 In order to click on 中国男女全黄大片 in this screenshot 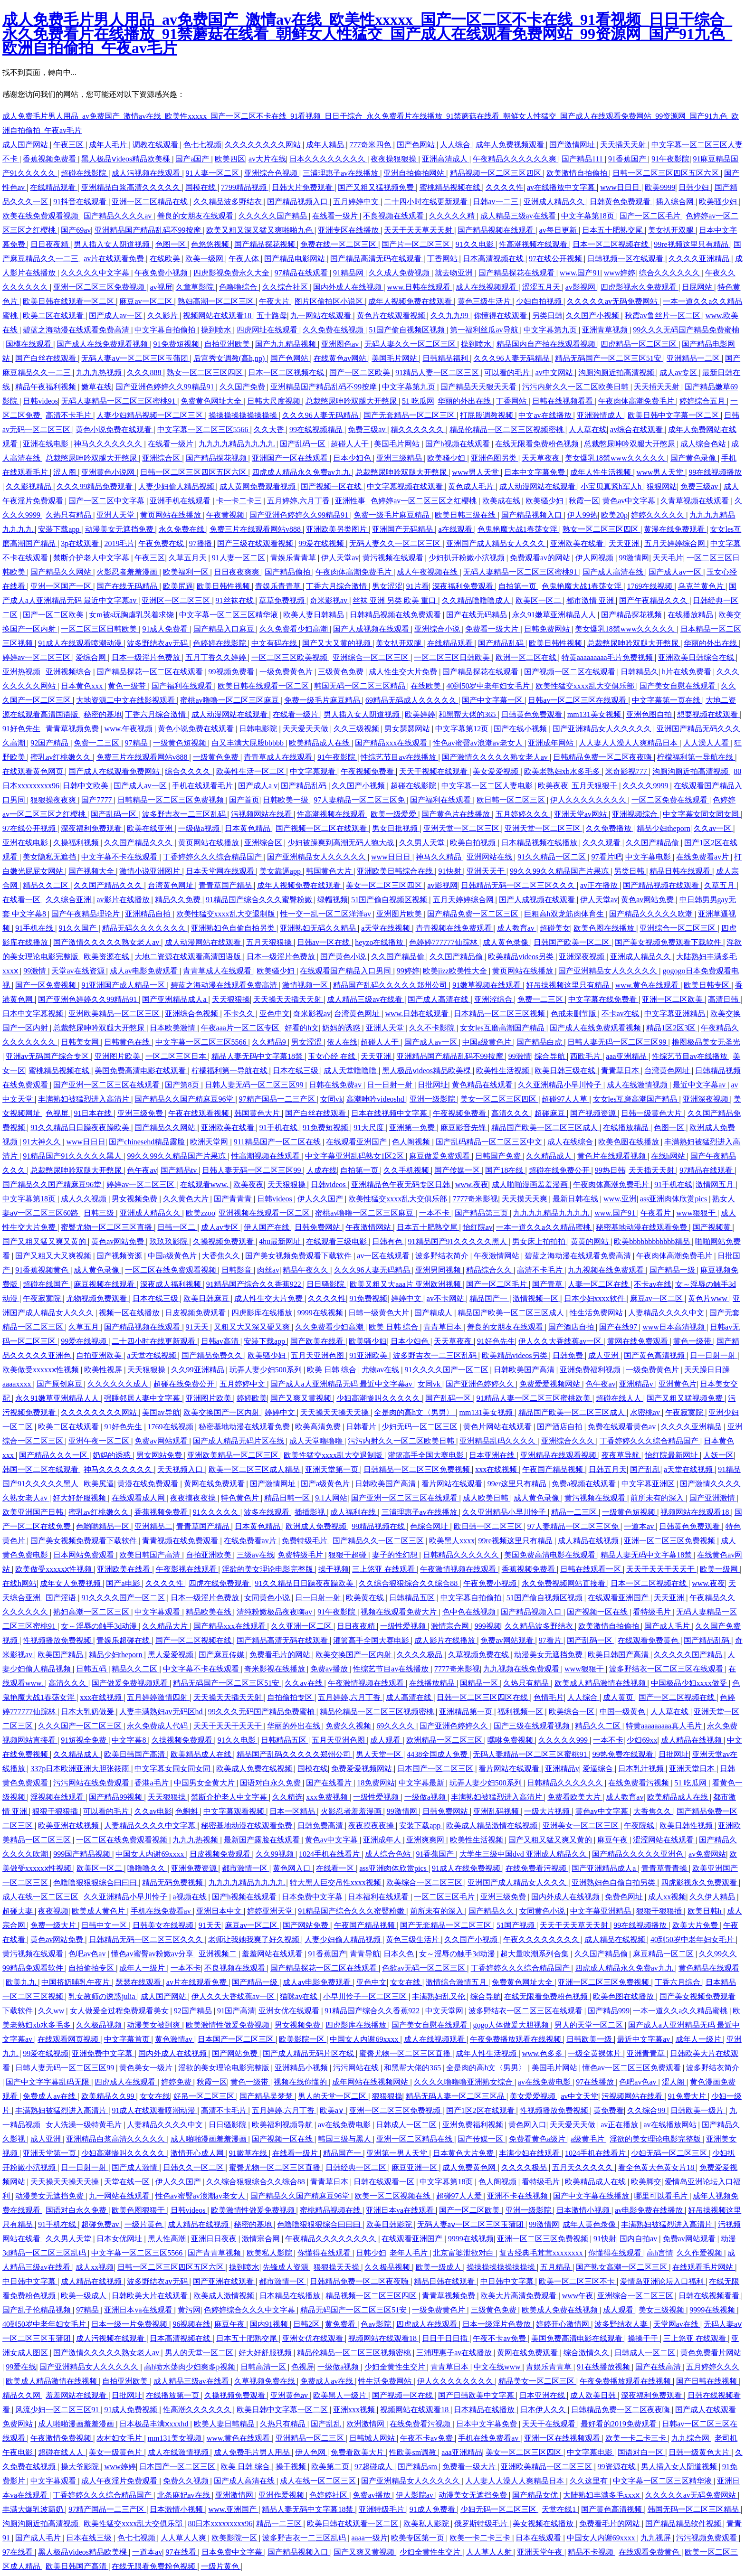, I will do `click(205, 1783)`.